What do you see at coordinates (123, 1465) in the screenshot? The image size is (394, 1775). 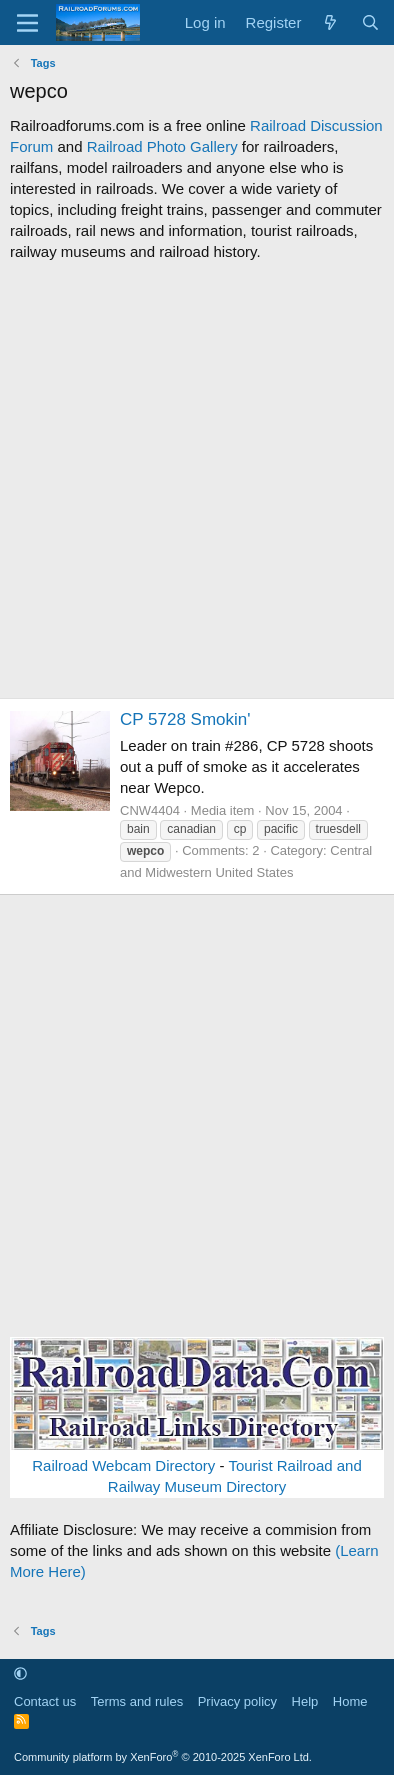 I see `Railroad Webcam Directory` at bounding box center [123, 1465].